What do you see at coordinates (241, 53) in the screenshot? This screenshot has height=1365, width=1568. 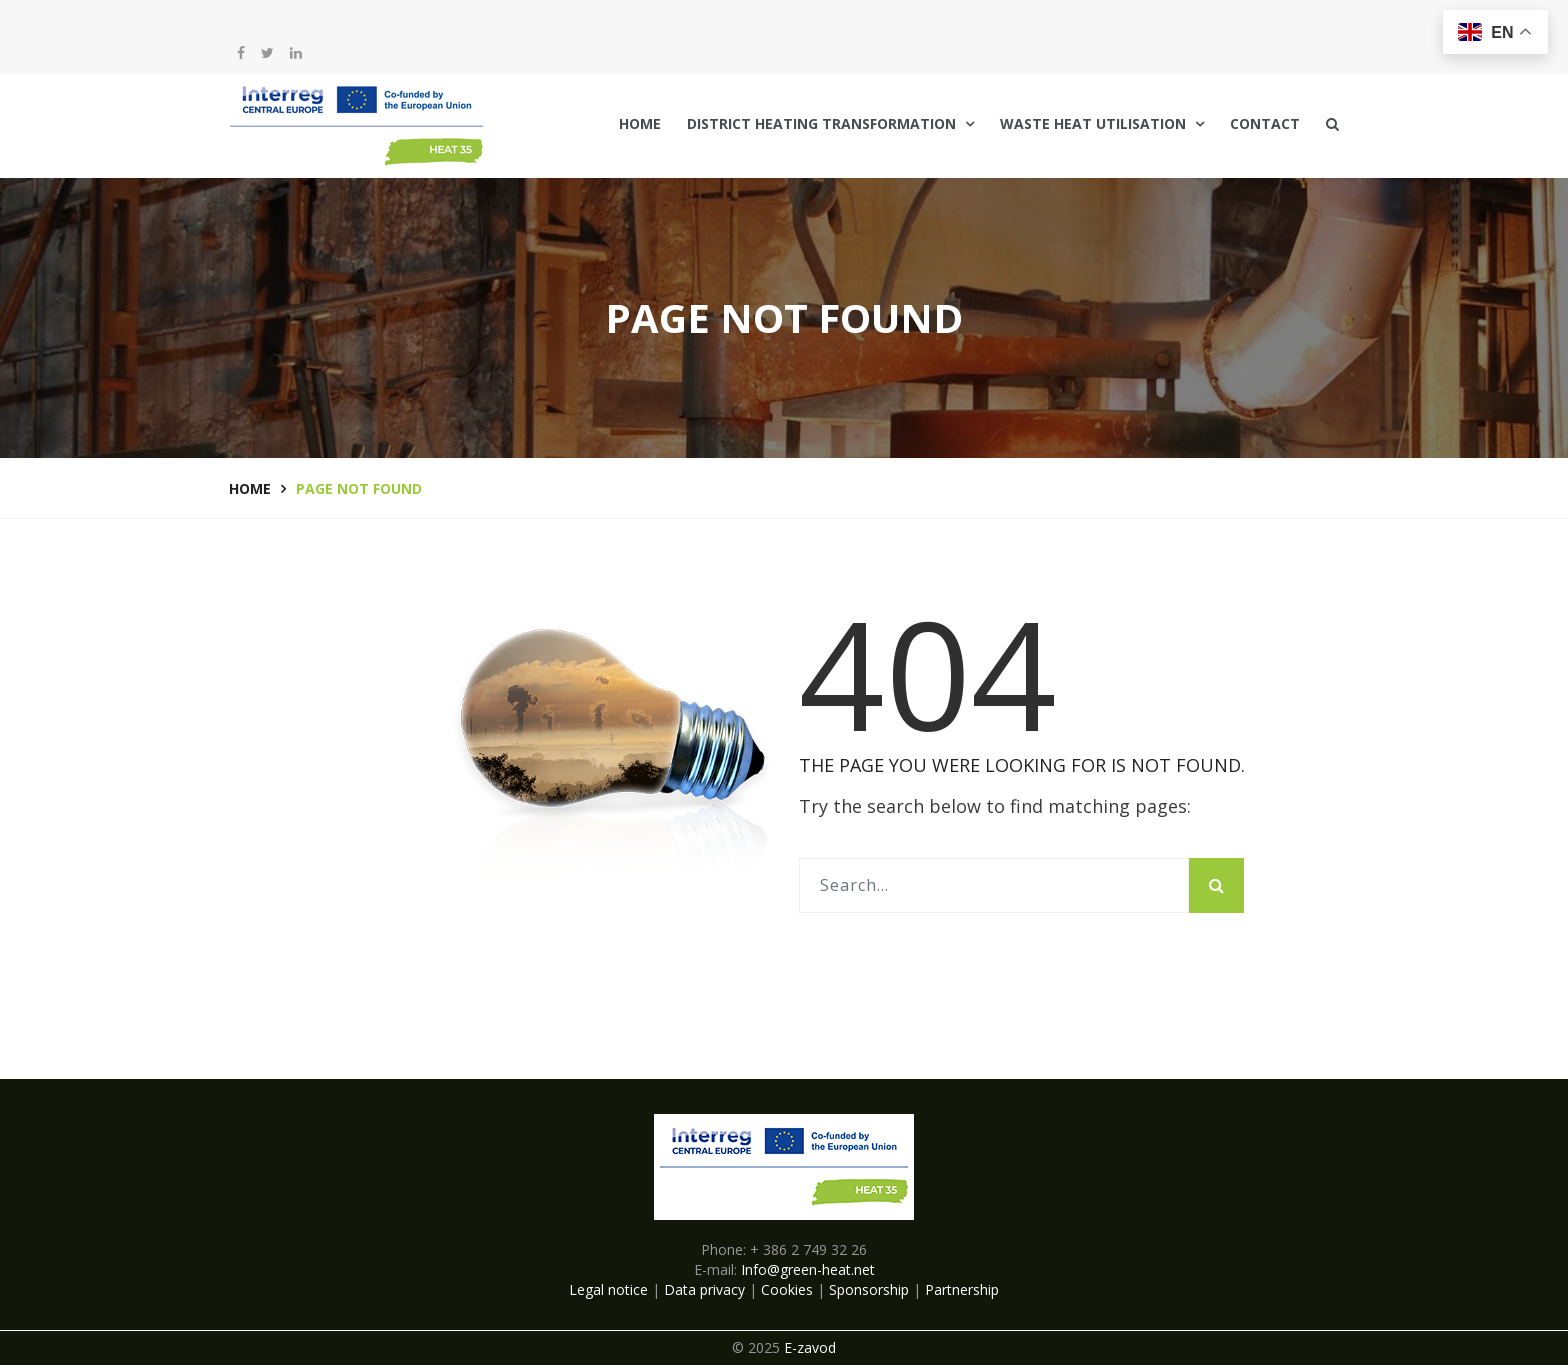 I see `[facebook]` at bounding box center [241, 53].